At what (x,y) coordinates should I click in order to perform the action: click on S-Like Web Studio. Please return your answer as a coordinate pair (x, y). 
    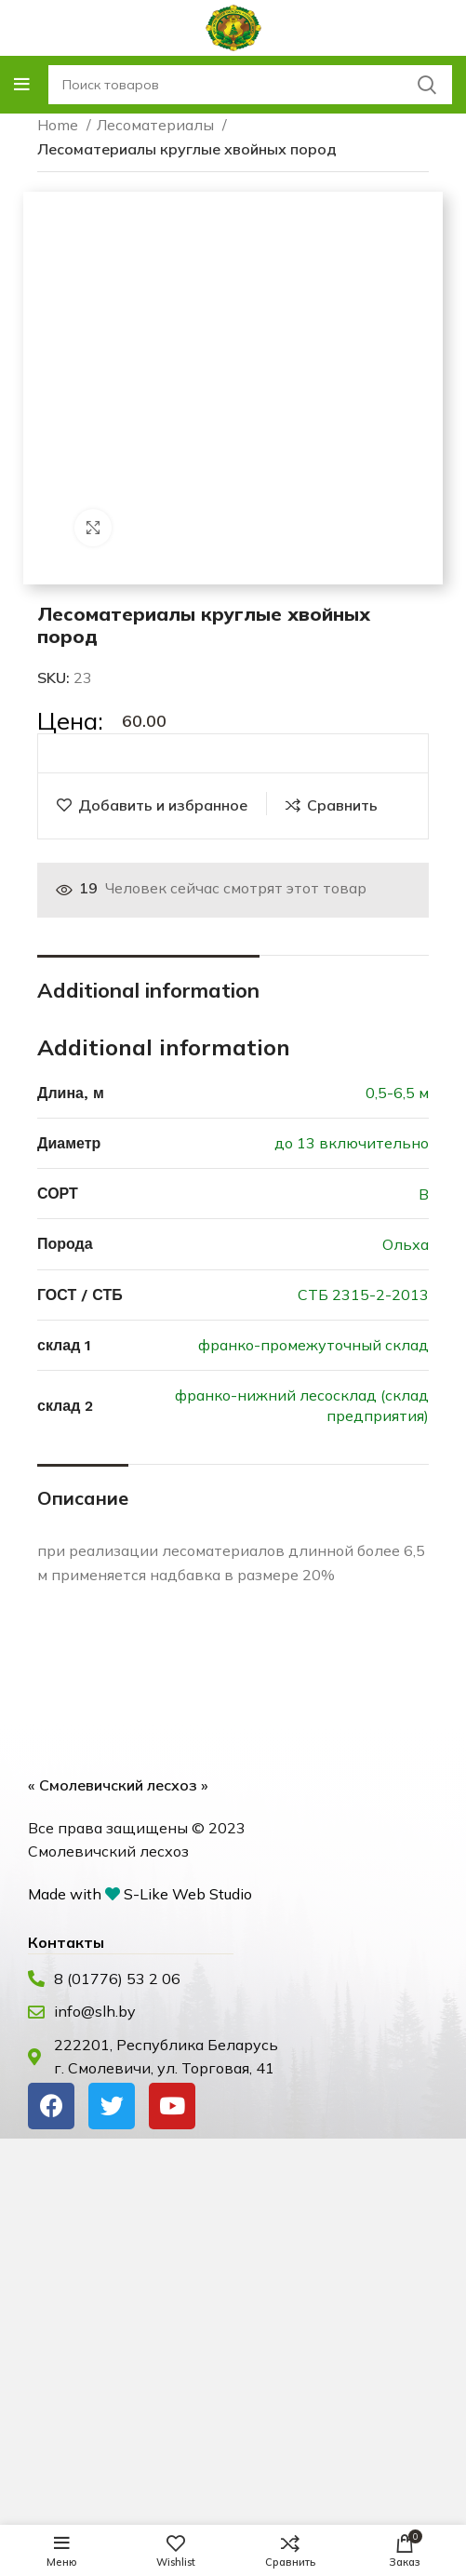
    Looking at the image, I should click on (188, 1894).